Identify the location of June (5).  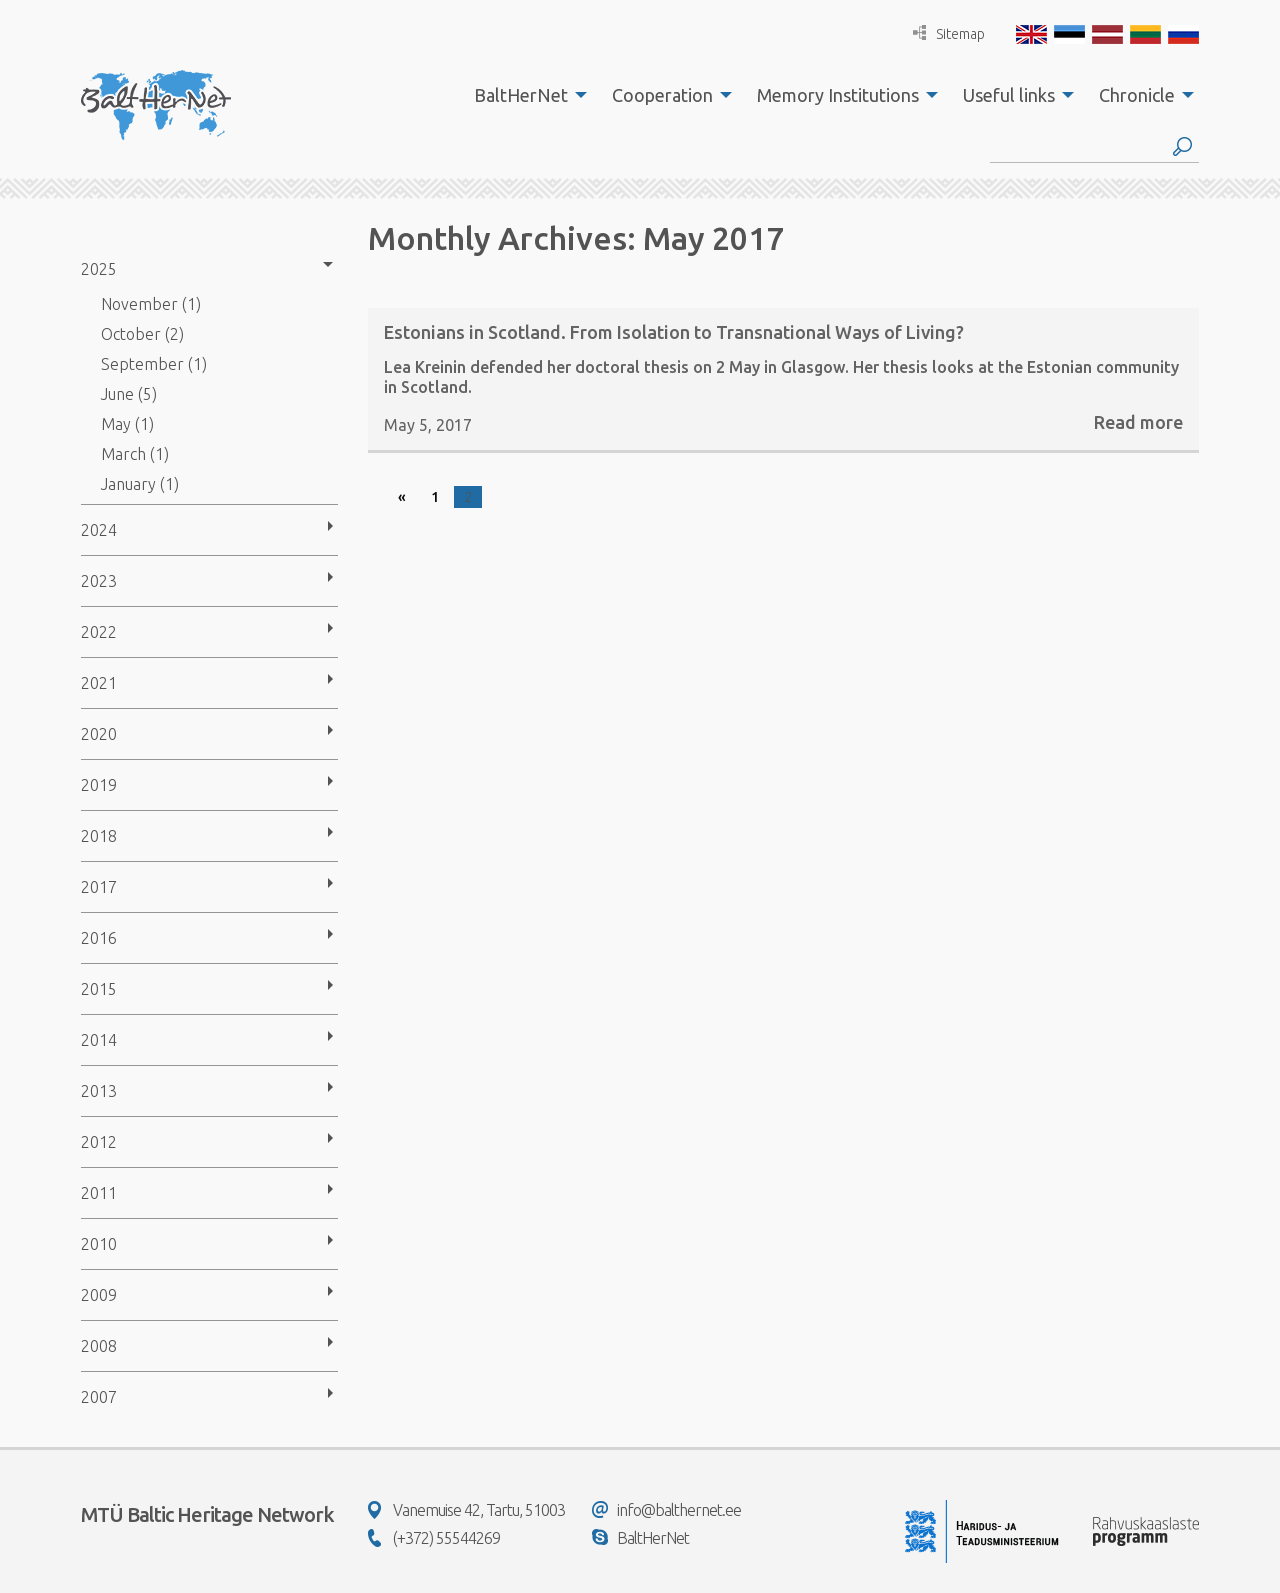
(129, 394).